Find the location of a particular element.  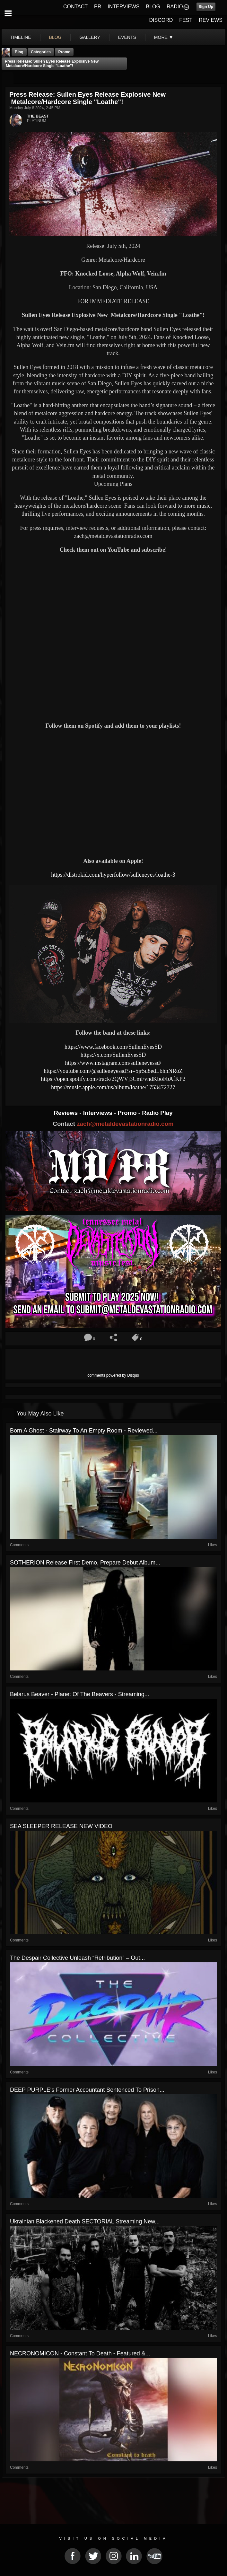

Born A Ghost - Stairway To An Empty Room - Reviewed... is located at coordinates (84, 1430).